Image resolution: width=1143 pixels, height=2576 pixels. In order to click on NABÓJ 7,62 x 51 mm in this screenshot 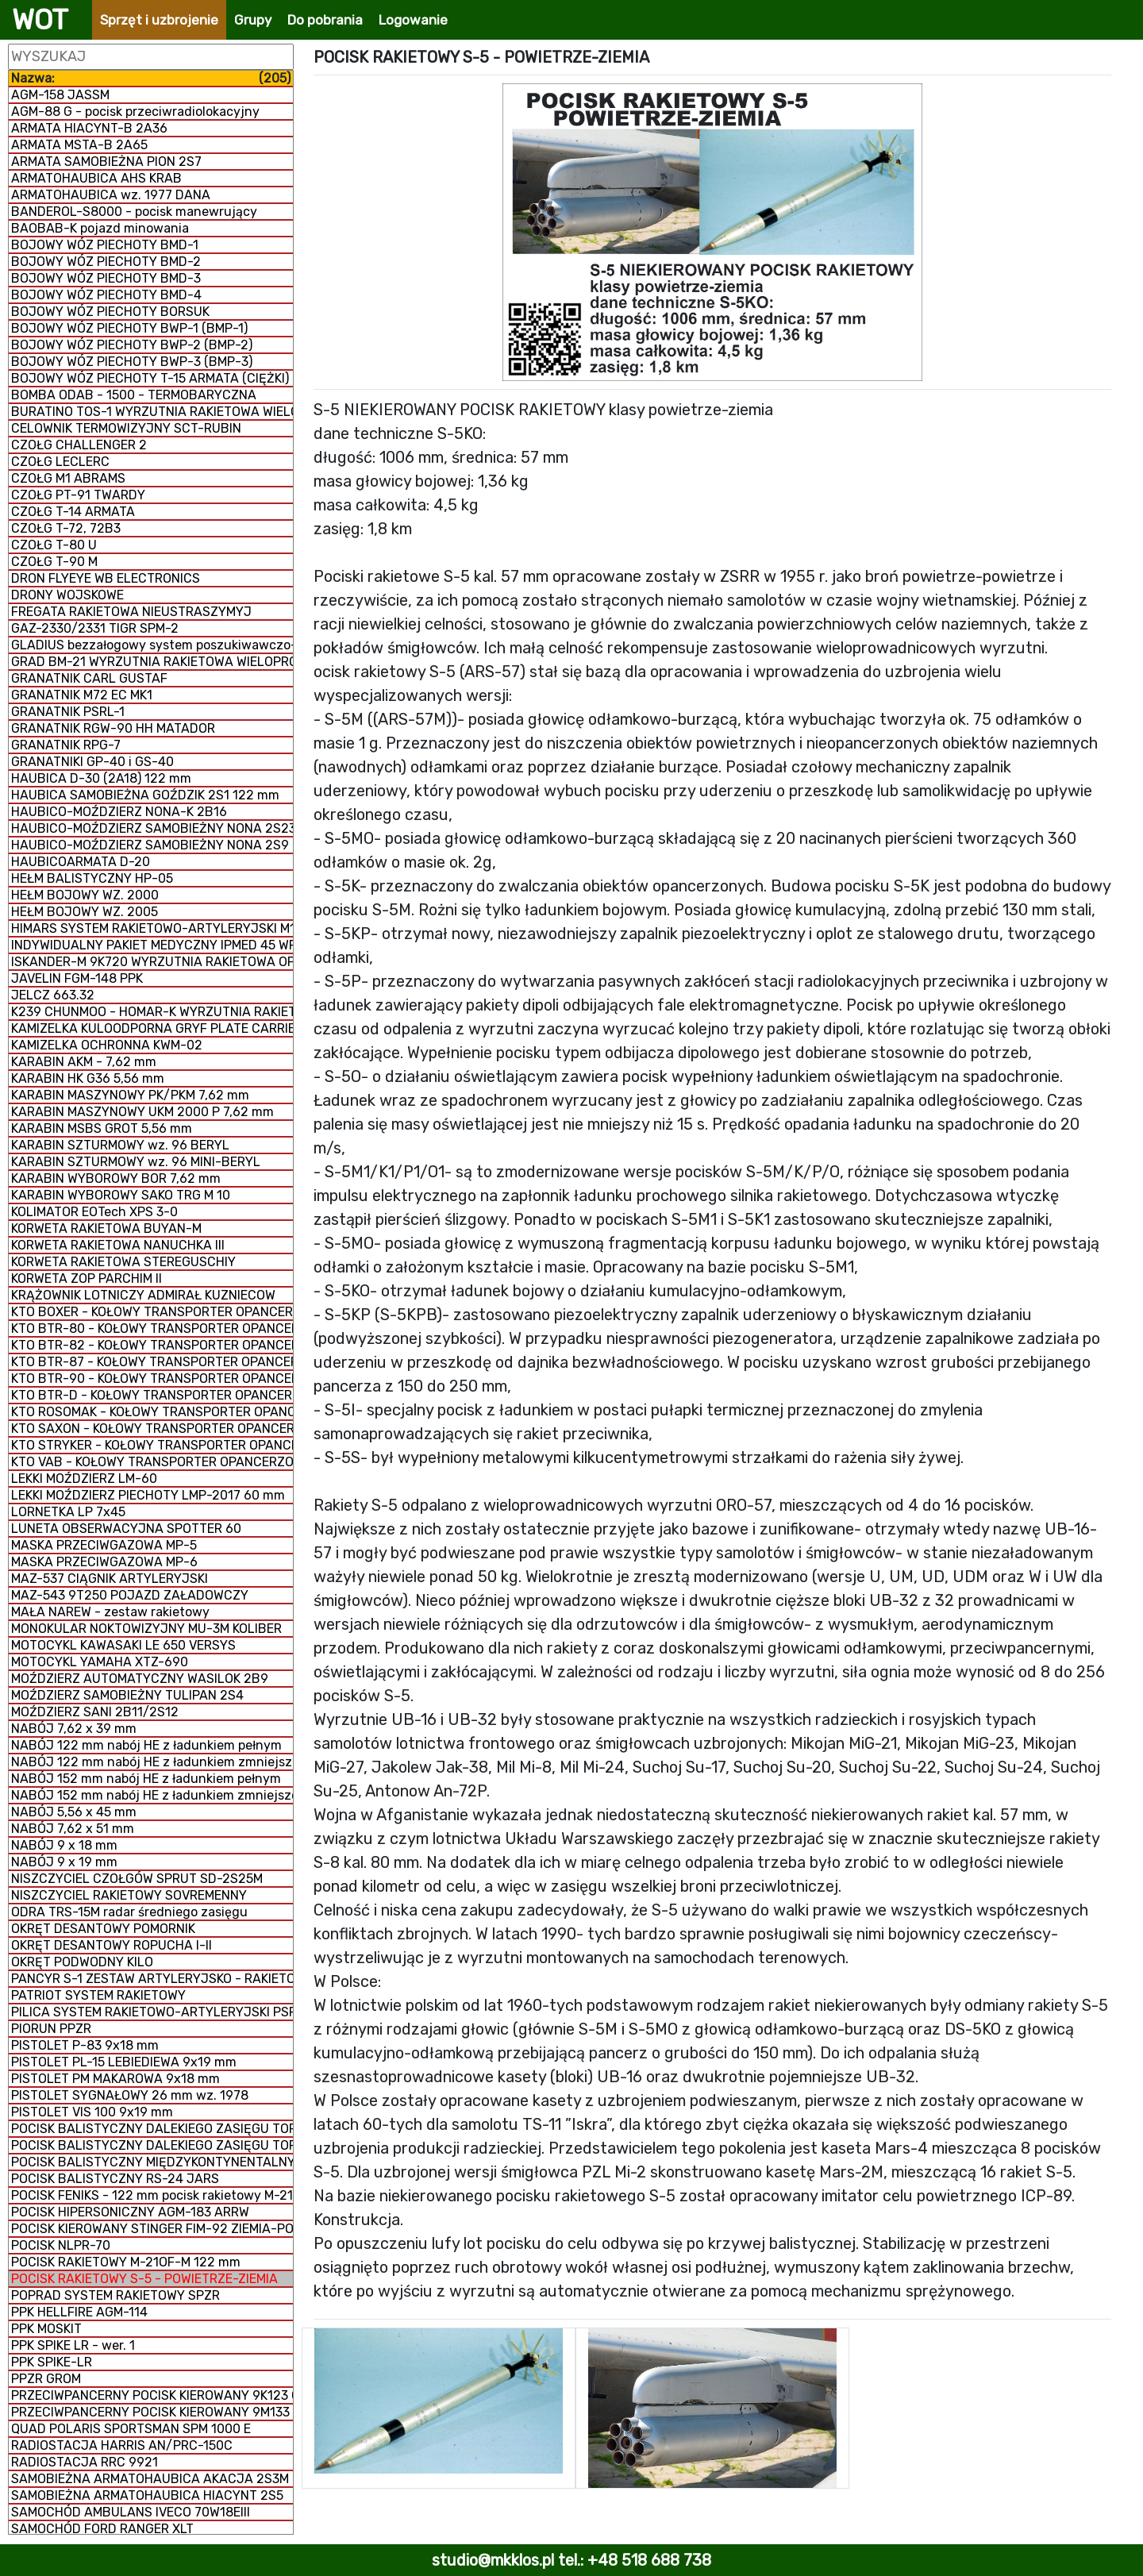, I will do `click(72, 1828)`.